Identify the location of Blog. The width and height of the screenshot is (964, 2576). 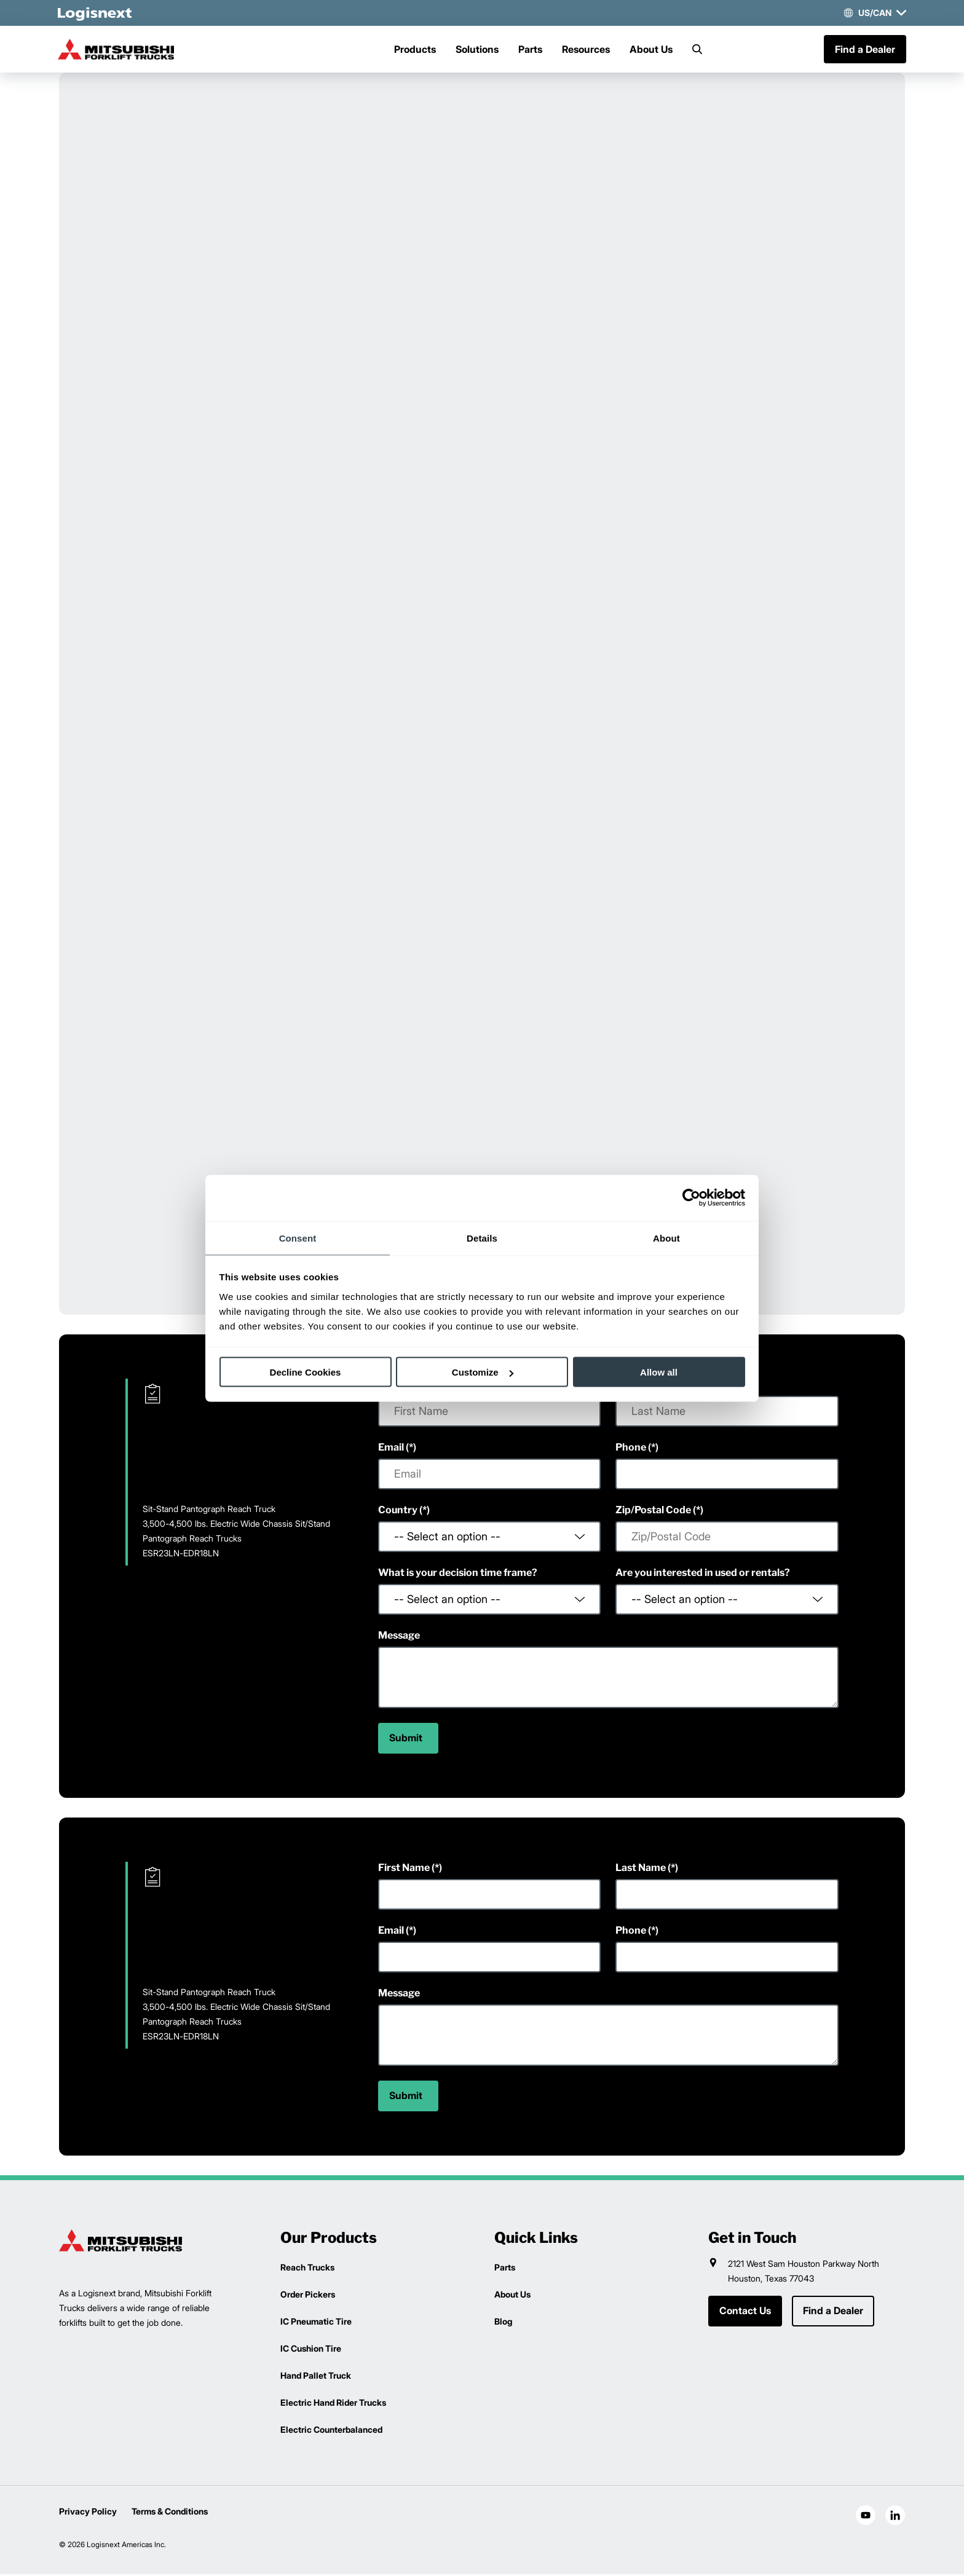
(503, 2323).